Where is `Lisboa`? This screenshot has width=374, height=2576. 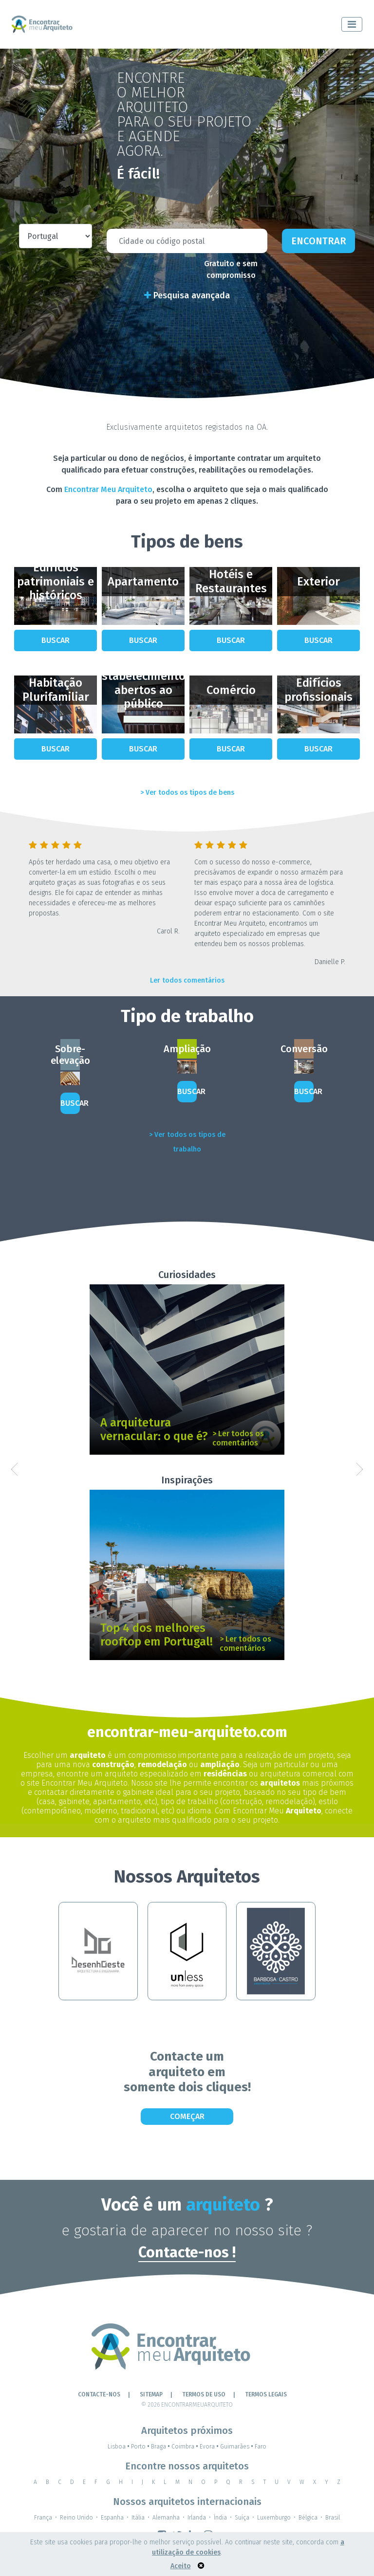
Lisboa is located at coordinates (119, 2446).